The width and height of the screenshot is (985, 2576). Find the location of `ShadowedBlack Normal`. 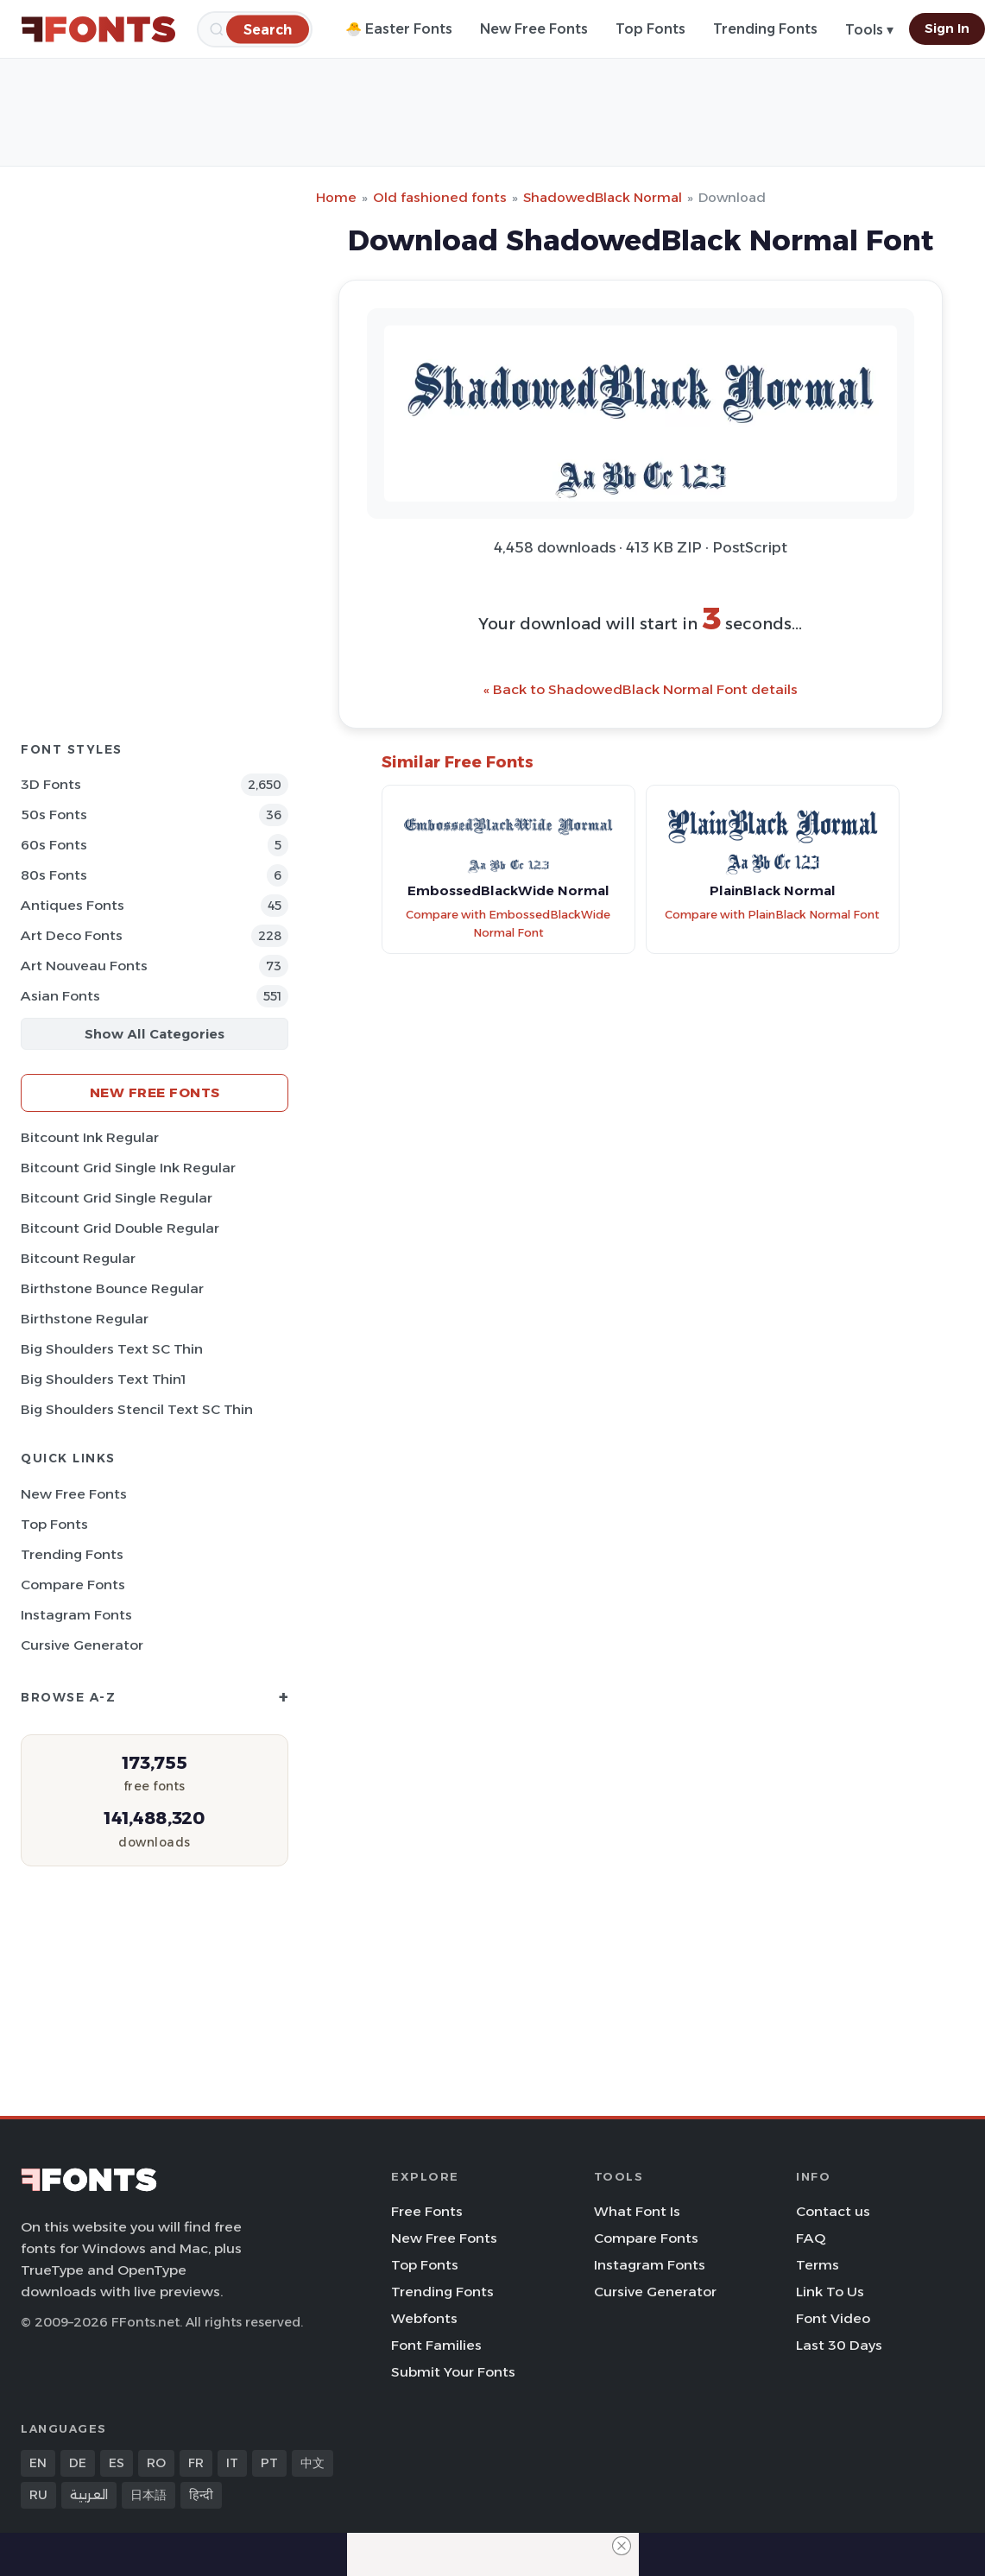

ShadowedBlack Normal is located at coordinates (602, 197).